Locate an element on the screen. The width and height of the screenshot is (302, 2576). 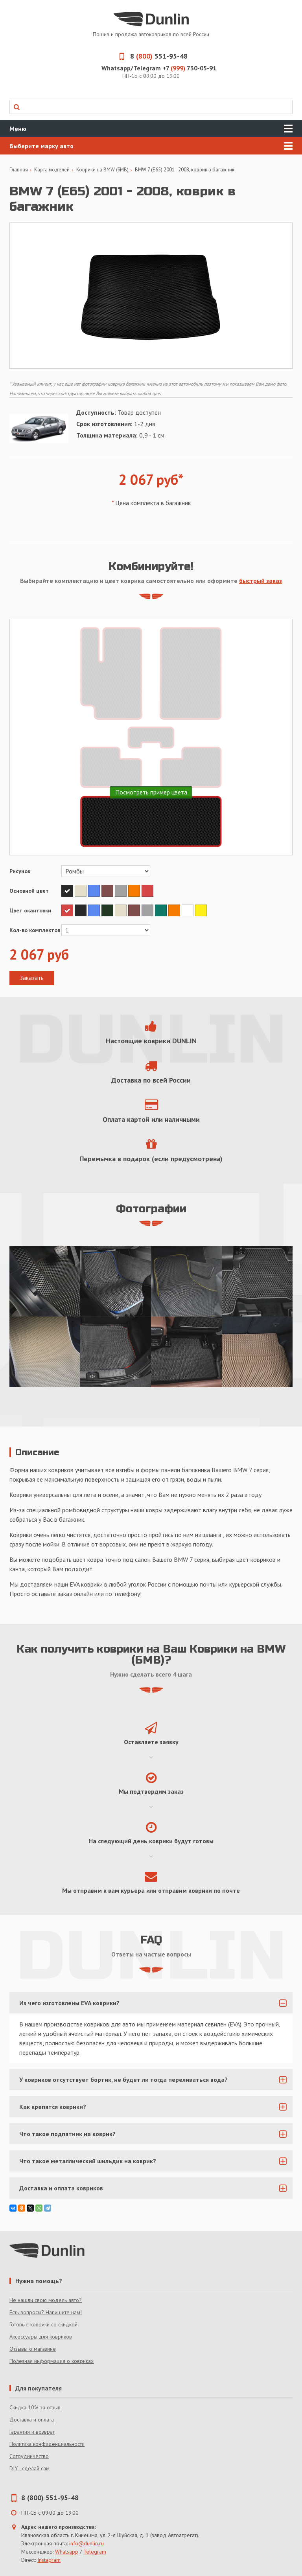
Кол-во комплектов is located at coordinates (34, 930).